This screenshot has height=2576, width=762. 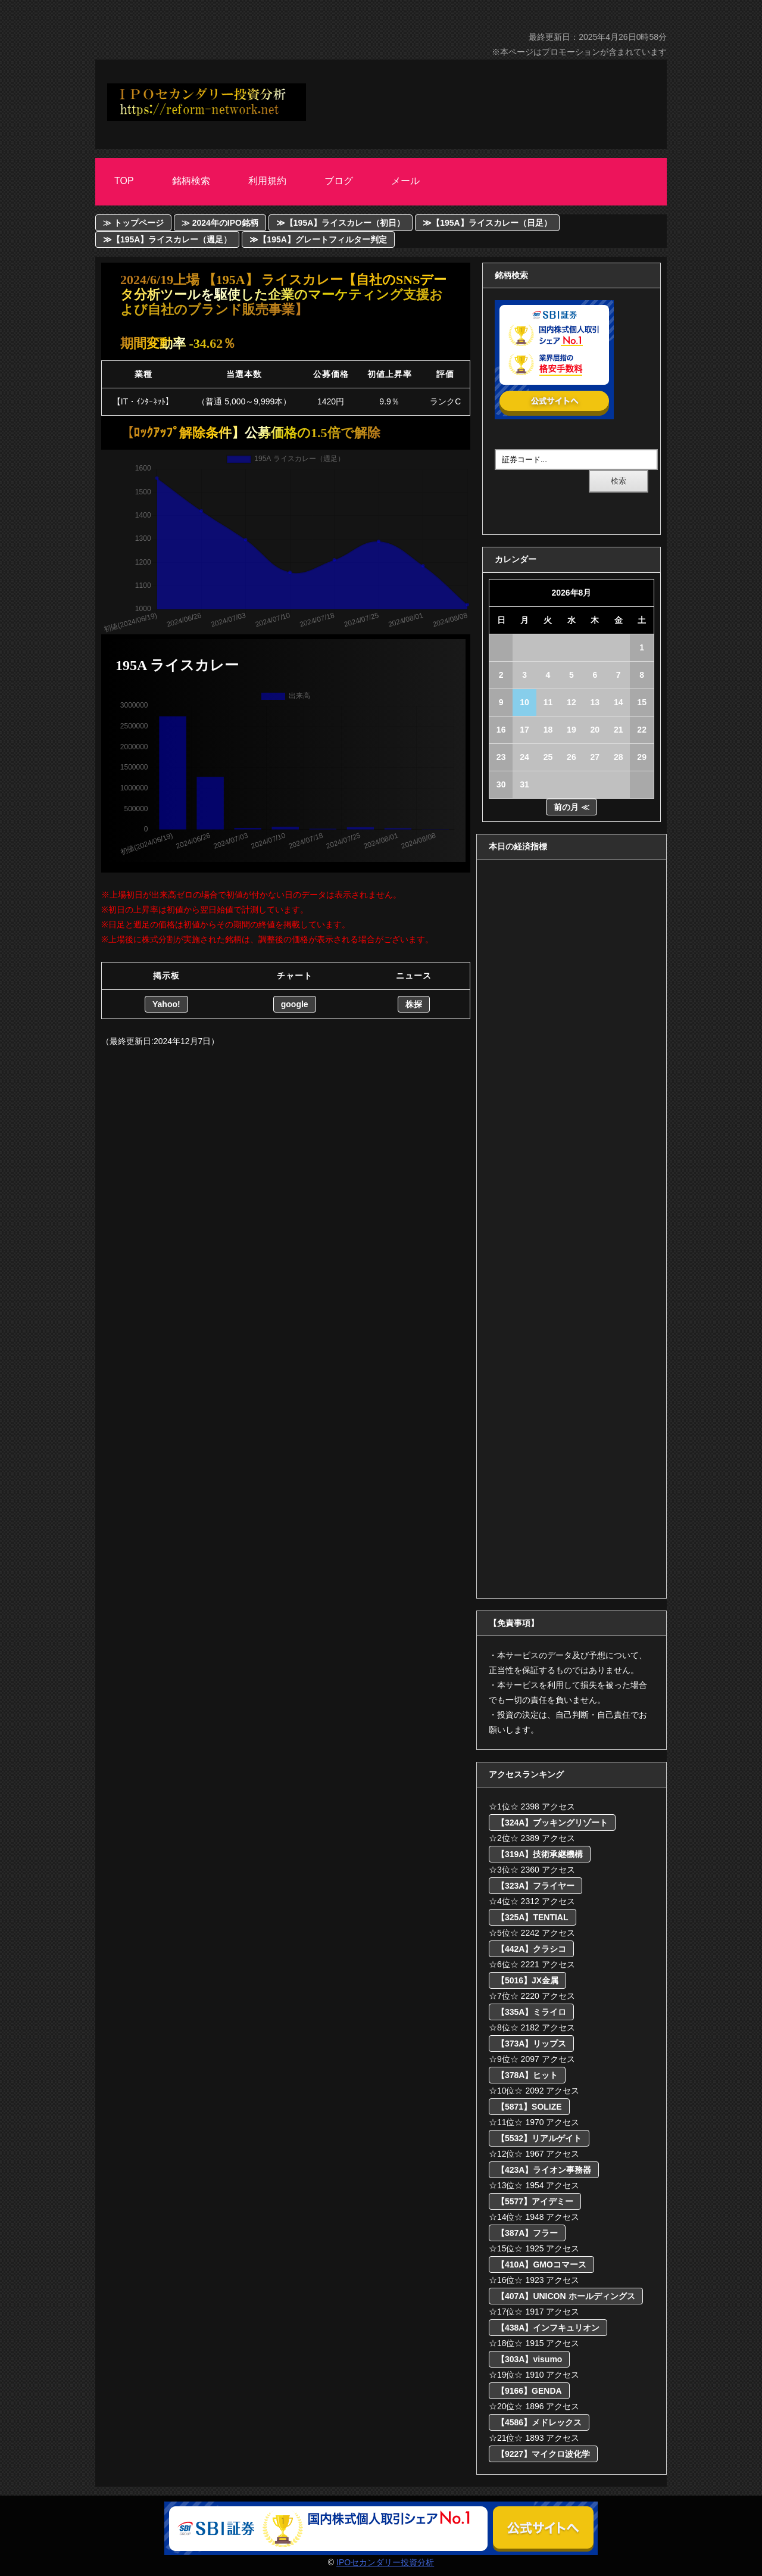 I want to click on google, so click(x=294, y=1004).